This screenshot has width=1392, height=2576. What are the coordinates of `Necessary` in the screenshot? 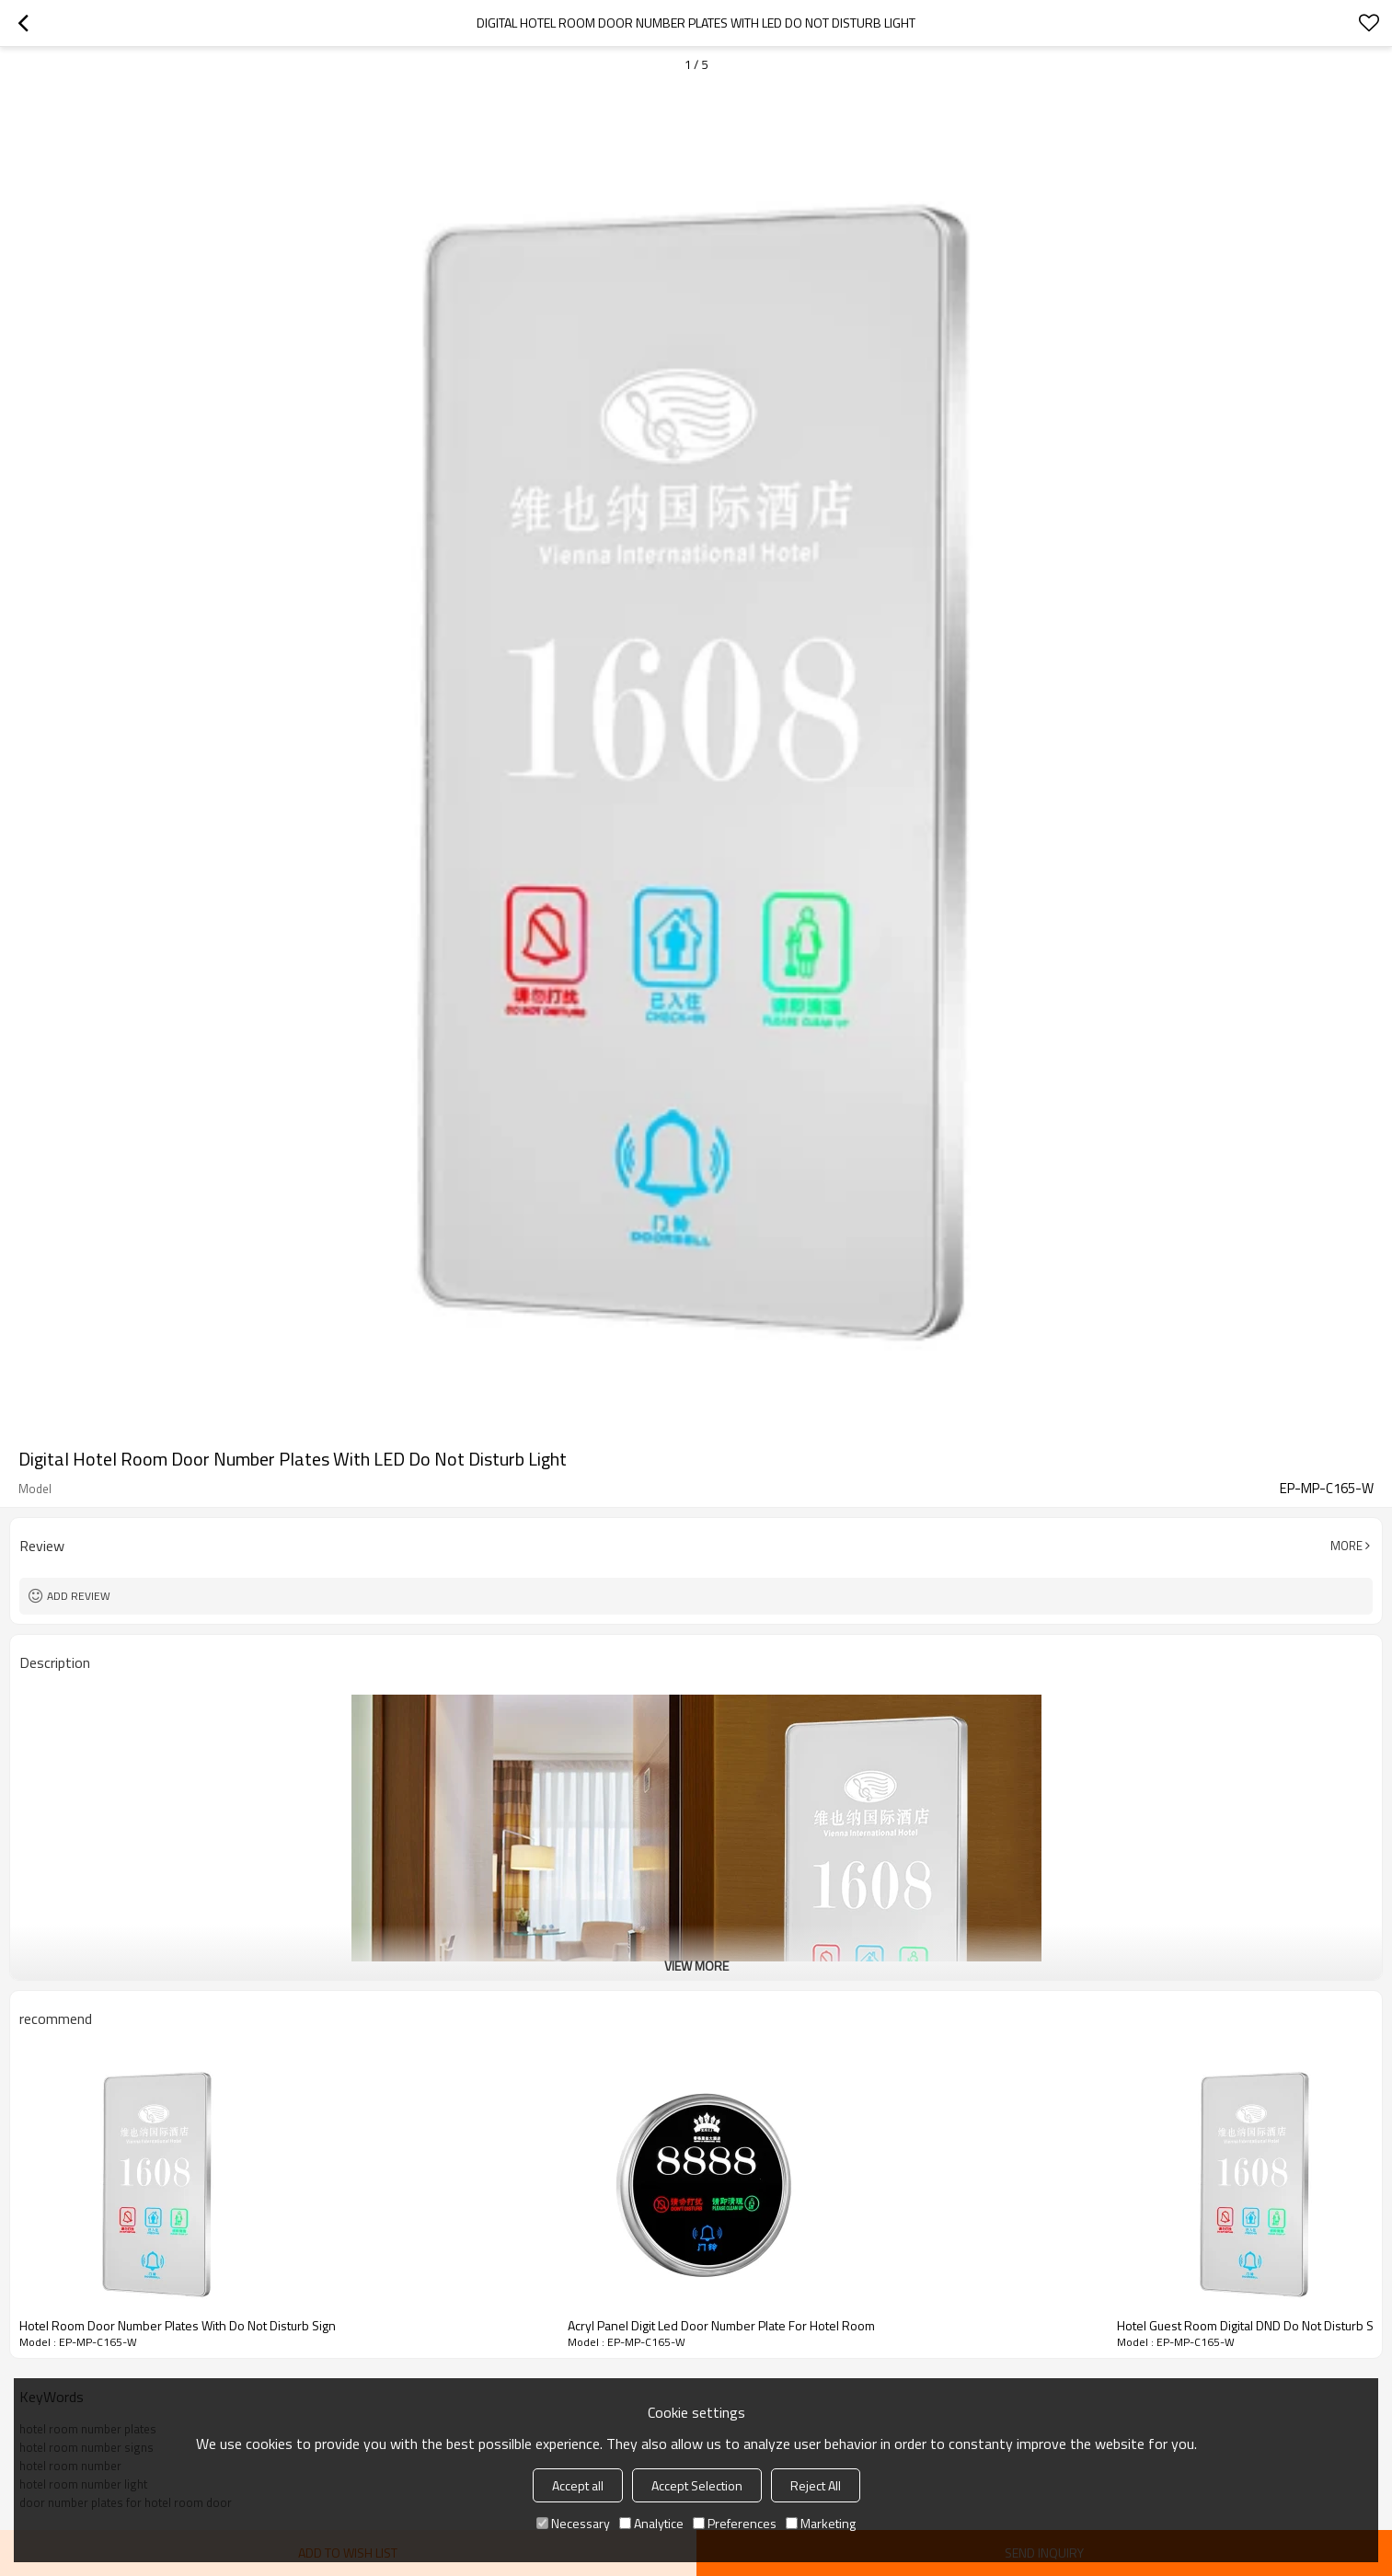 It's located at (573, 2523).